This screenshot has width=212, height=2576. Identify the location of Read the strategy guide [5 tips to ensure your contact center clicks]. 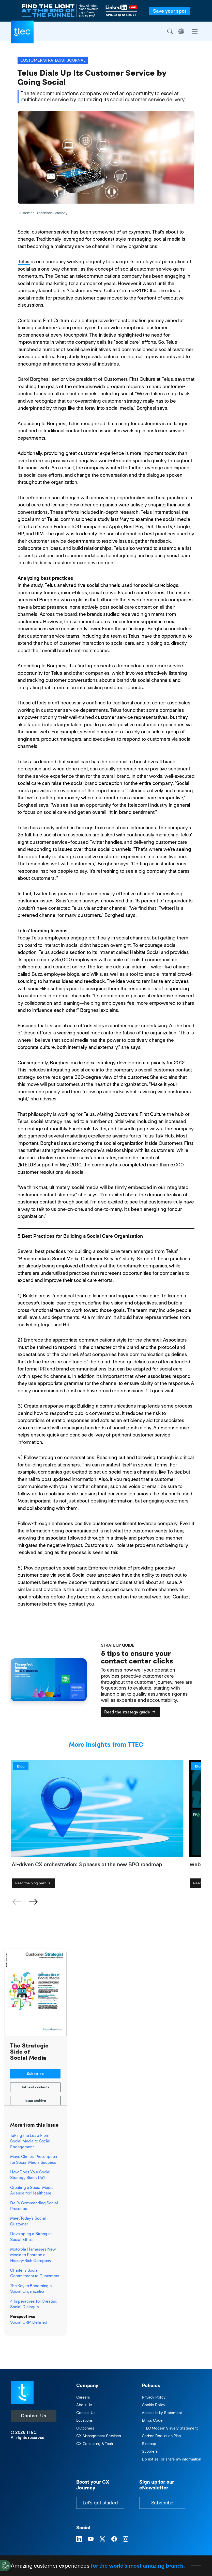
(130, 1712).